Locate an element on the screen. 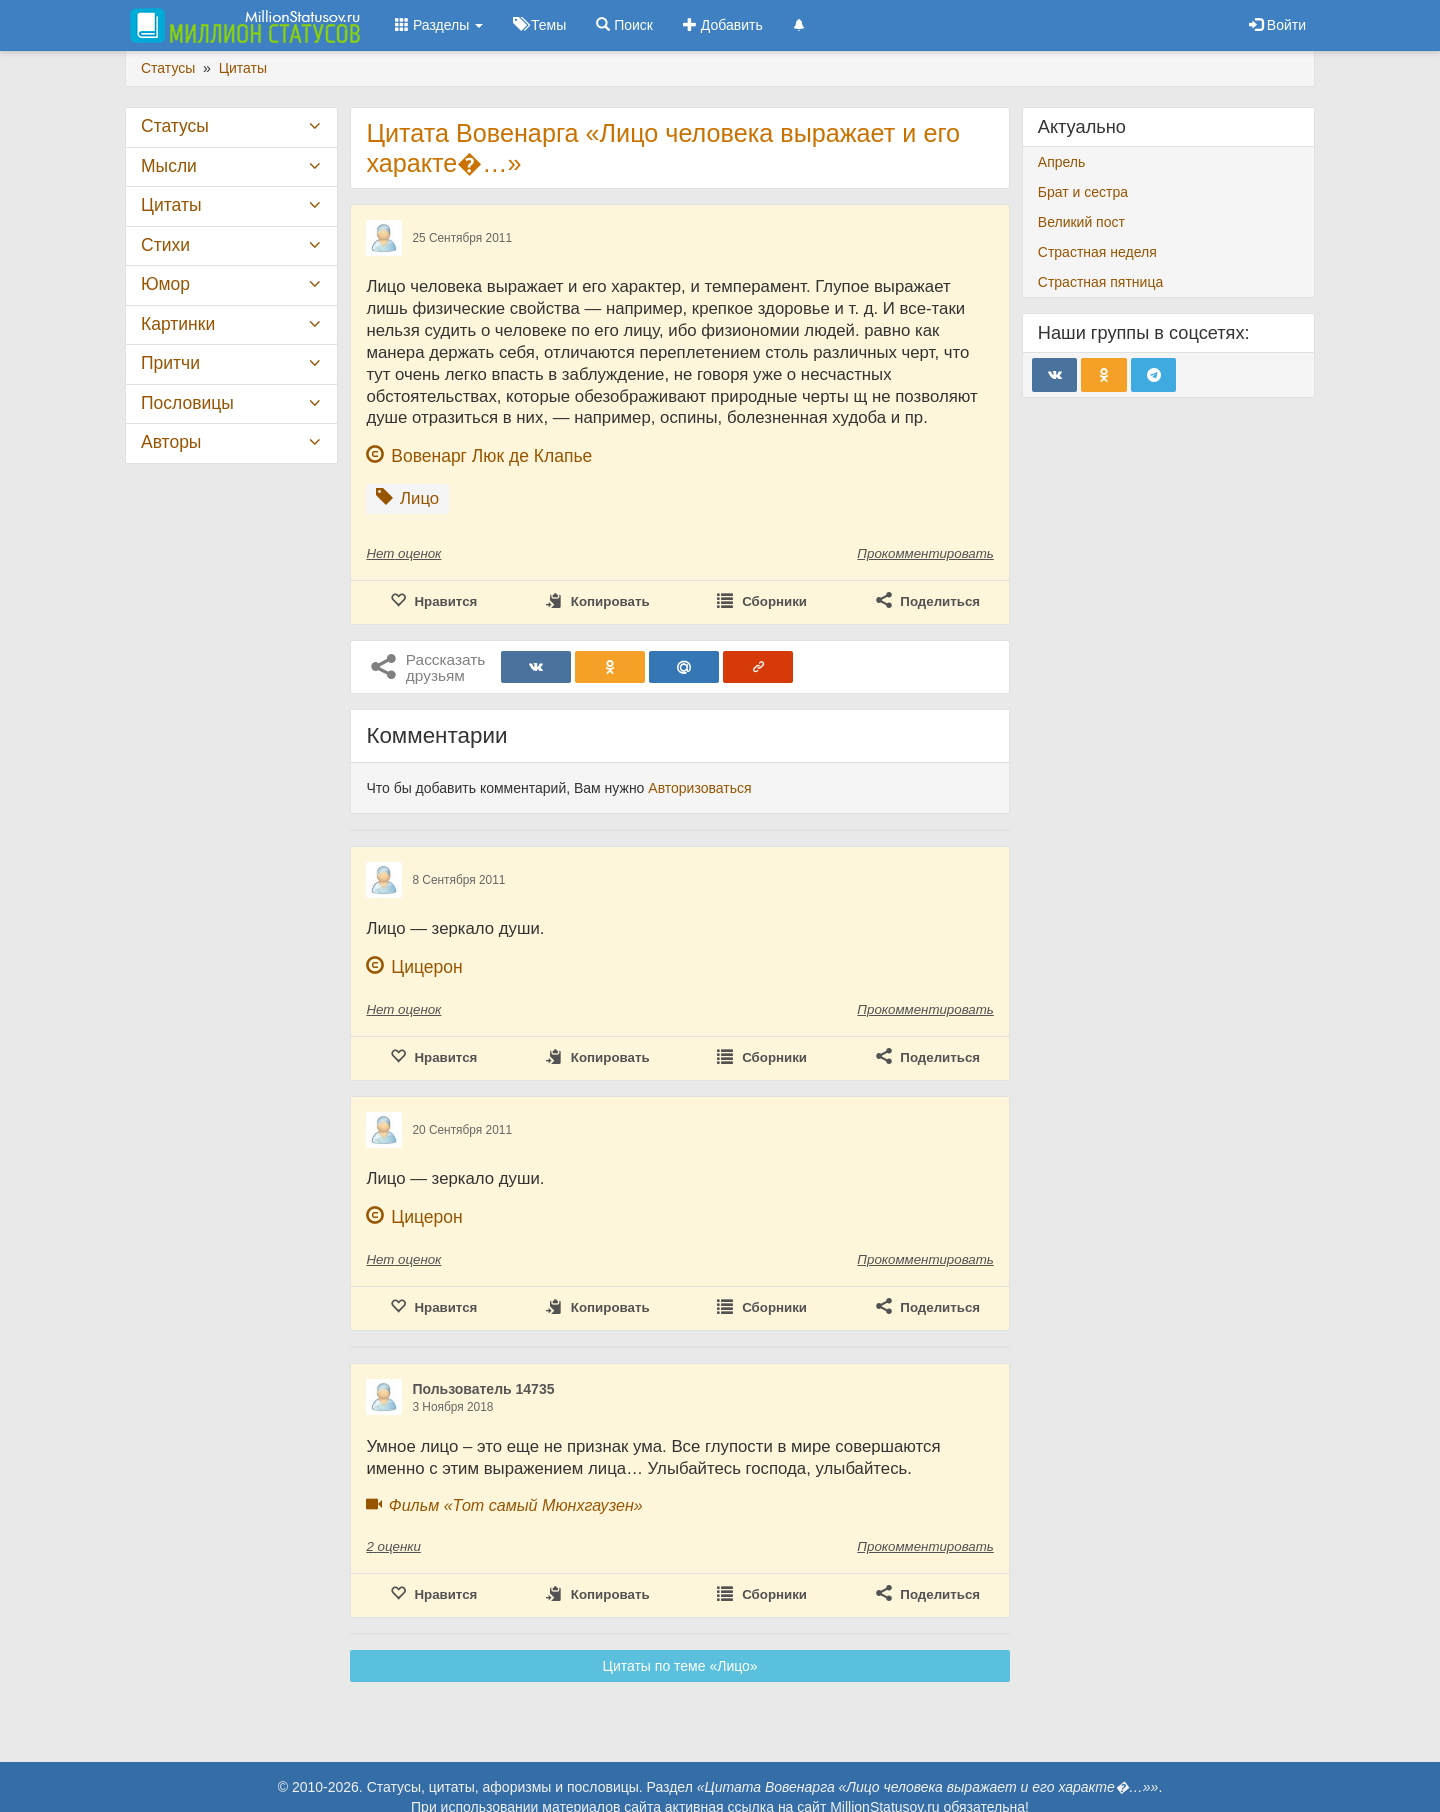 The image size is (1440, 1812). Брат и сестра is located at coordinates (1083, 192).